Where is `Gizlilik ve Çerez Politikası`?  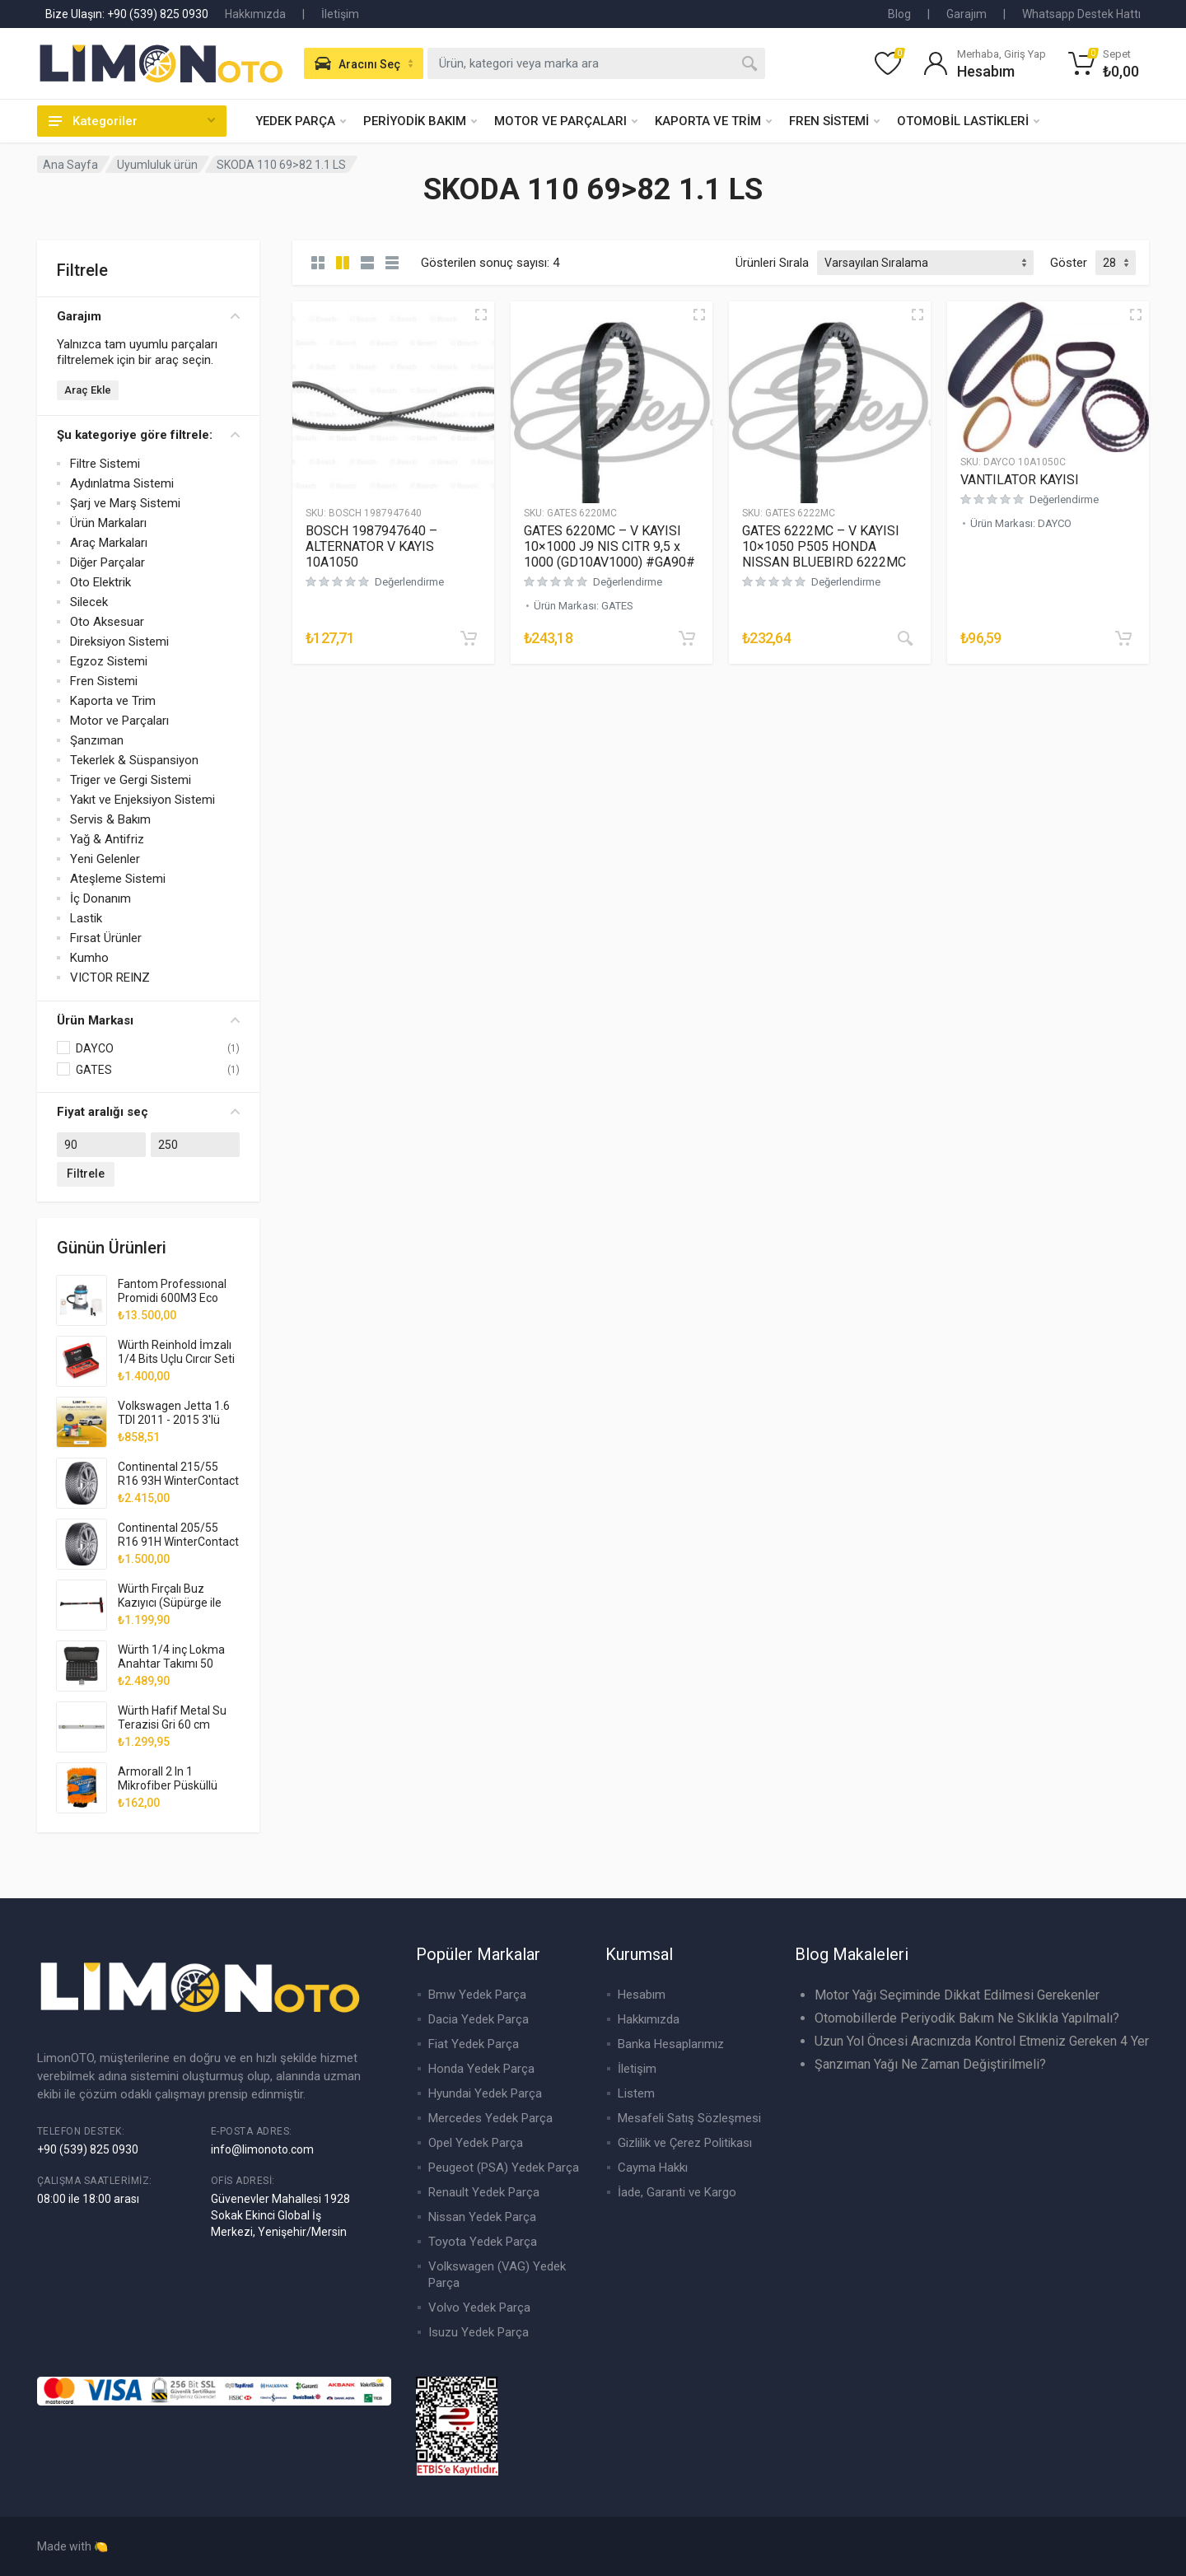 Gizlilik ve Çerez Politikası is located at coordinates (685, 2142).